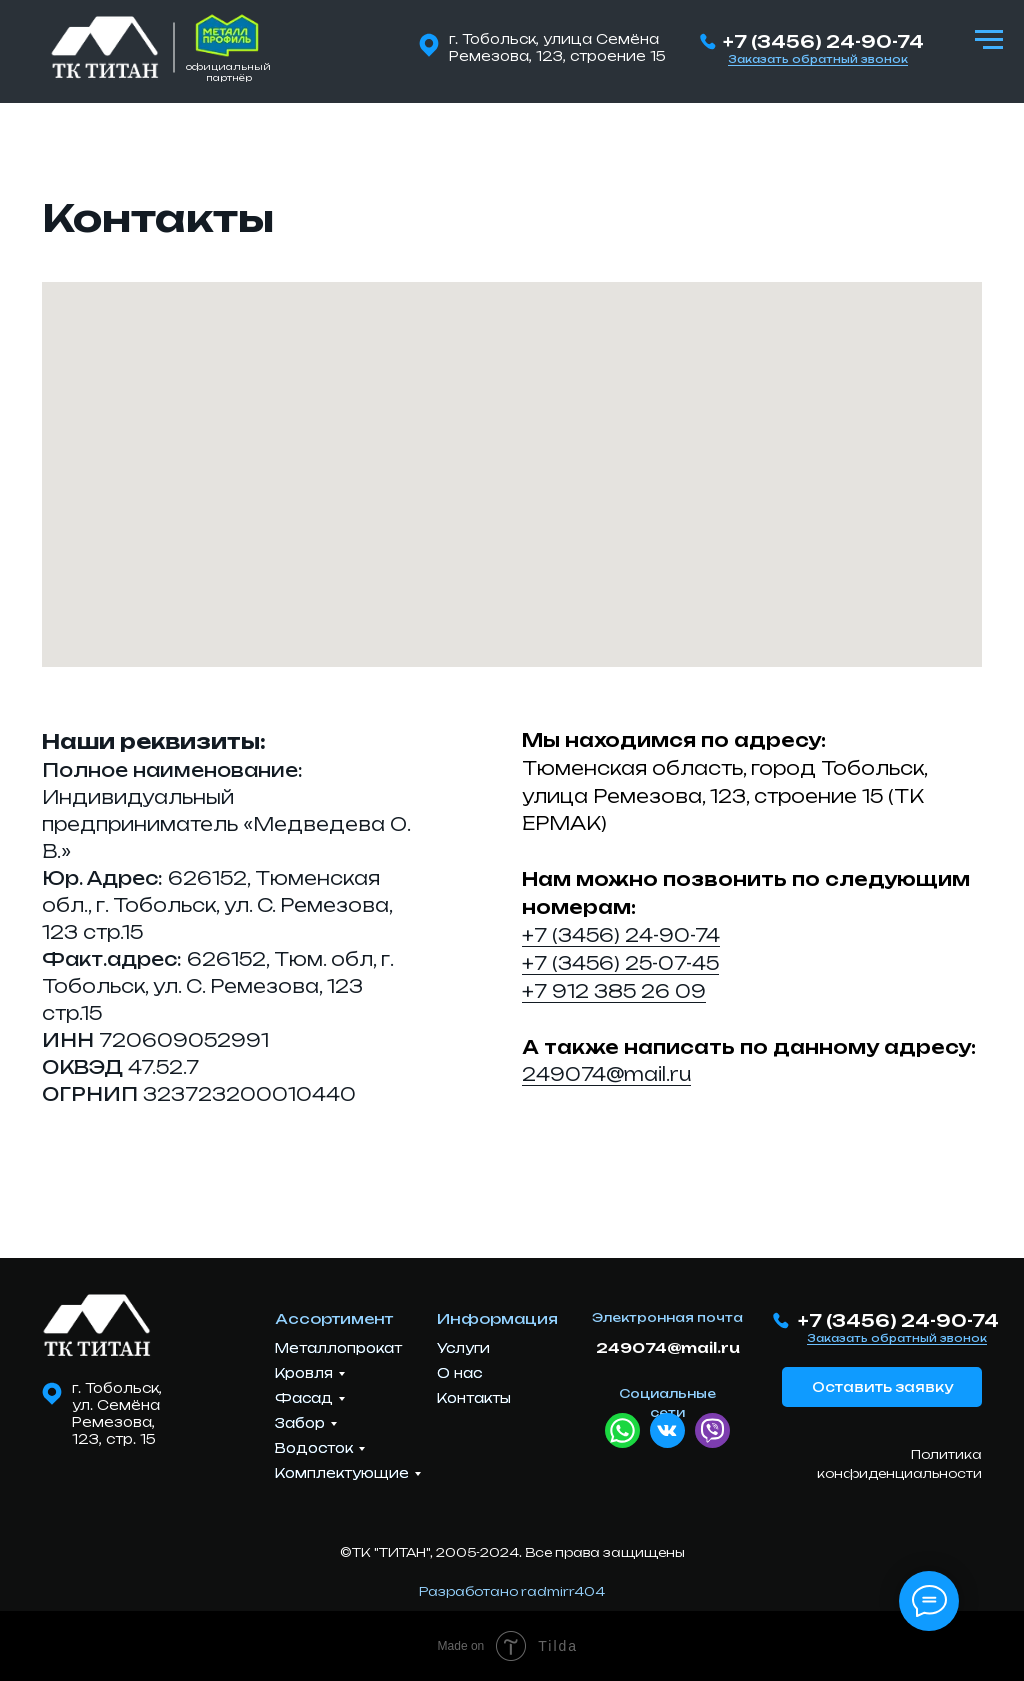  Describe the element at coordinates (989, 40) in the screenshot. I see `[Навигационное меню]` at that location.